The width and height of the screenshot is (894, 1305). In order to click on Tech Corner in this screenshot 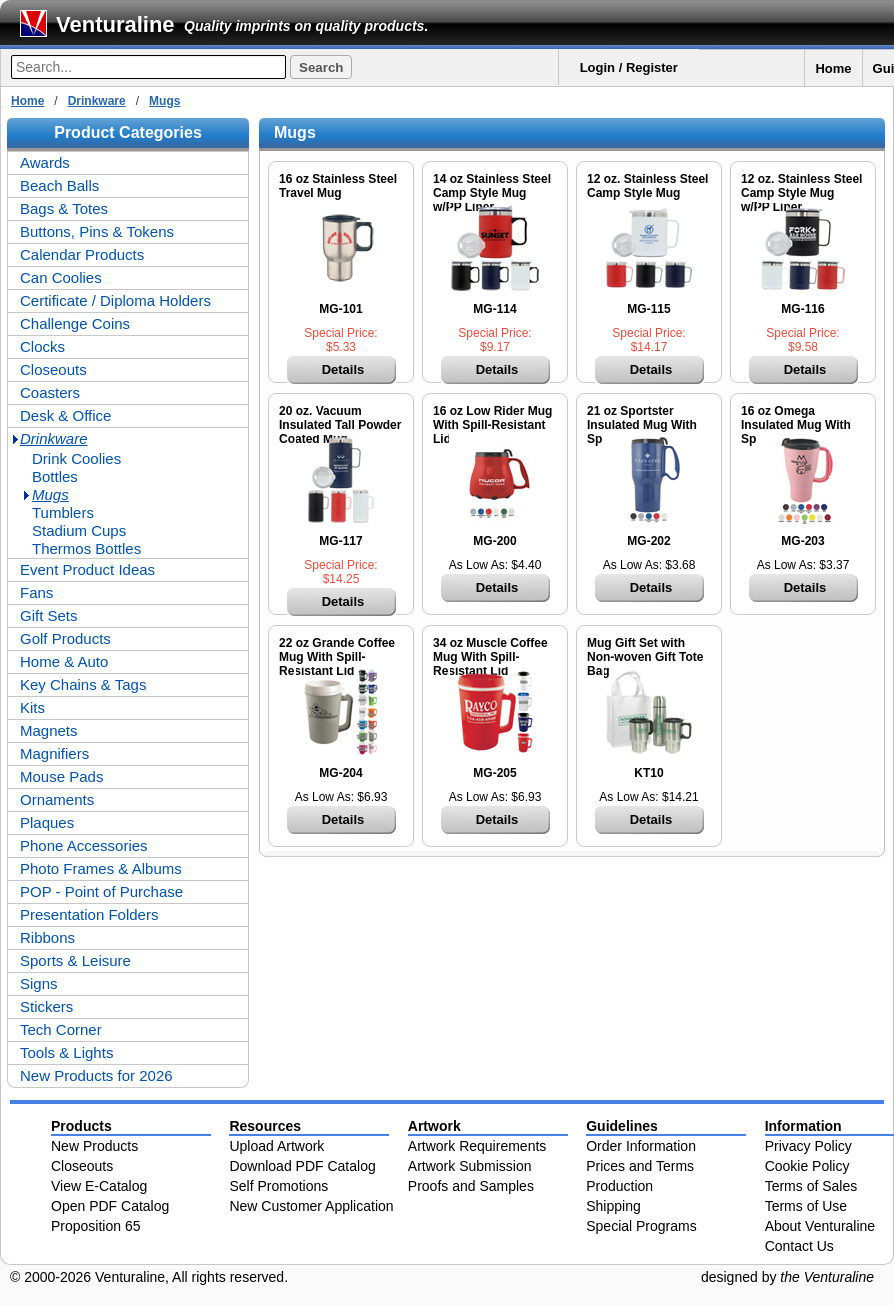, I will do `click(61, 1029)`.